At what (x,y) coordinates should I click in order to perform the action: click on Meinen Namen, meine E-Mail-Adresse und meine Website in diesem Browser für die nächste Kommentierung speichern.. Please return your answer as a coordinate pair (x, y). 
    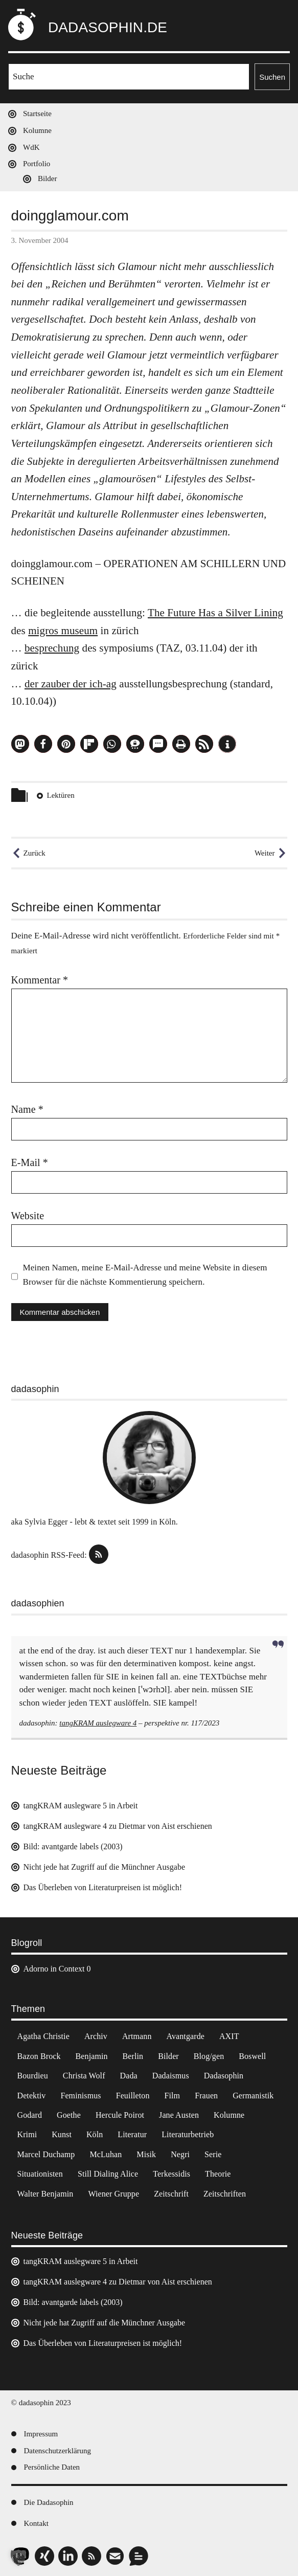
    Looking at the image, I should click on (145, 1275).